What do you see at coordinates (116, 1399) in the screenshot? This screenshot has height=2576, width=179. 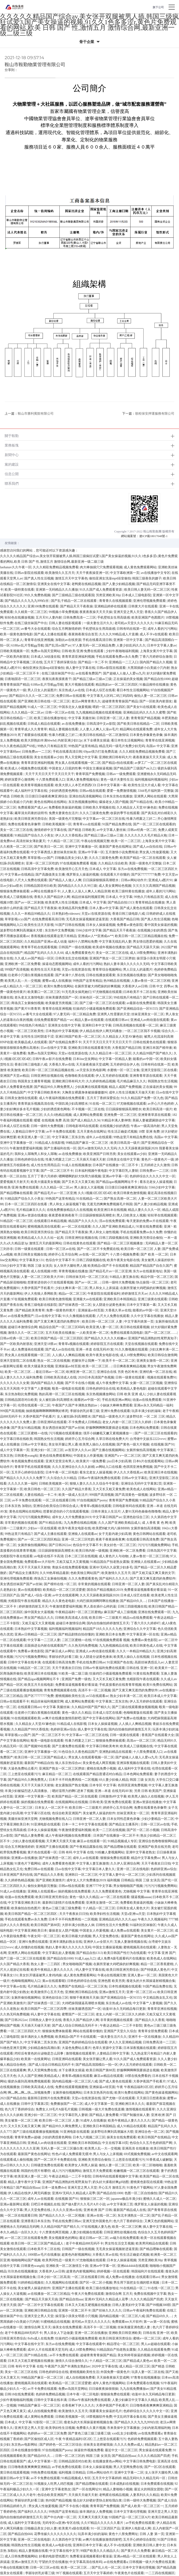 I see `手机在线亚洲av网站` at bounding box center [116, 1399].